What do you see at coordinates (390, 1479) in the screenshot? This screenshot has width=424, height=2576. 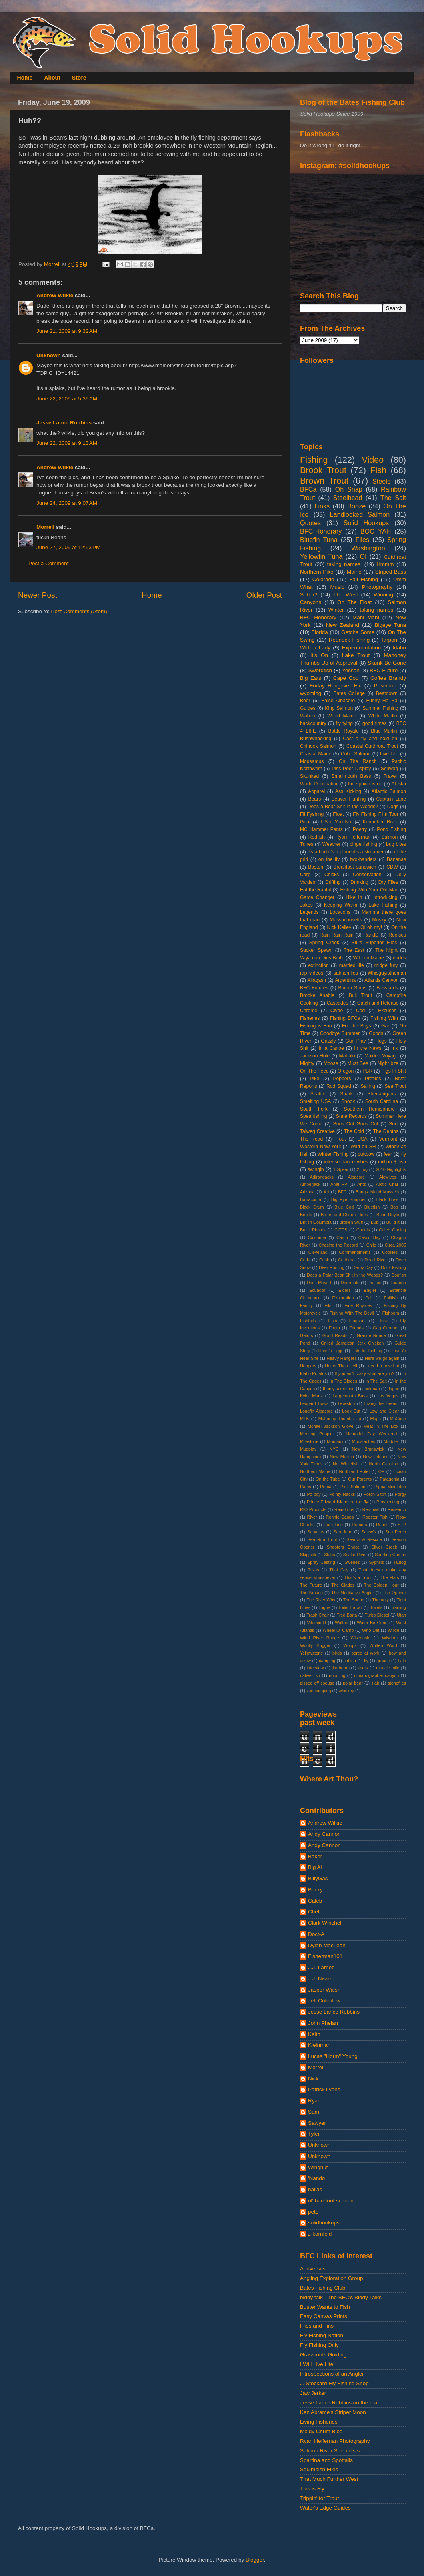 I see `Patagonia` at bounding box center [390, 1479].